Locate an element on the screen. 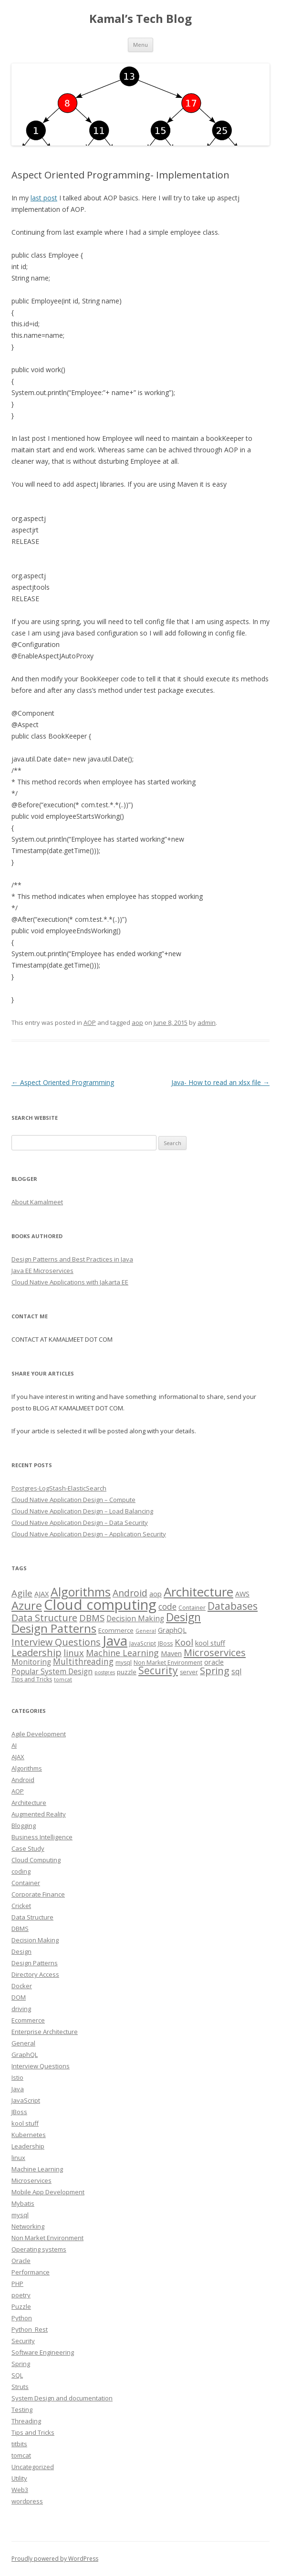 This screenshot has width=281, height=2576. Agile [Agile (12 items)] is located at coordinates (21, 1593).